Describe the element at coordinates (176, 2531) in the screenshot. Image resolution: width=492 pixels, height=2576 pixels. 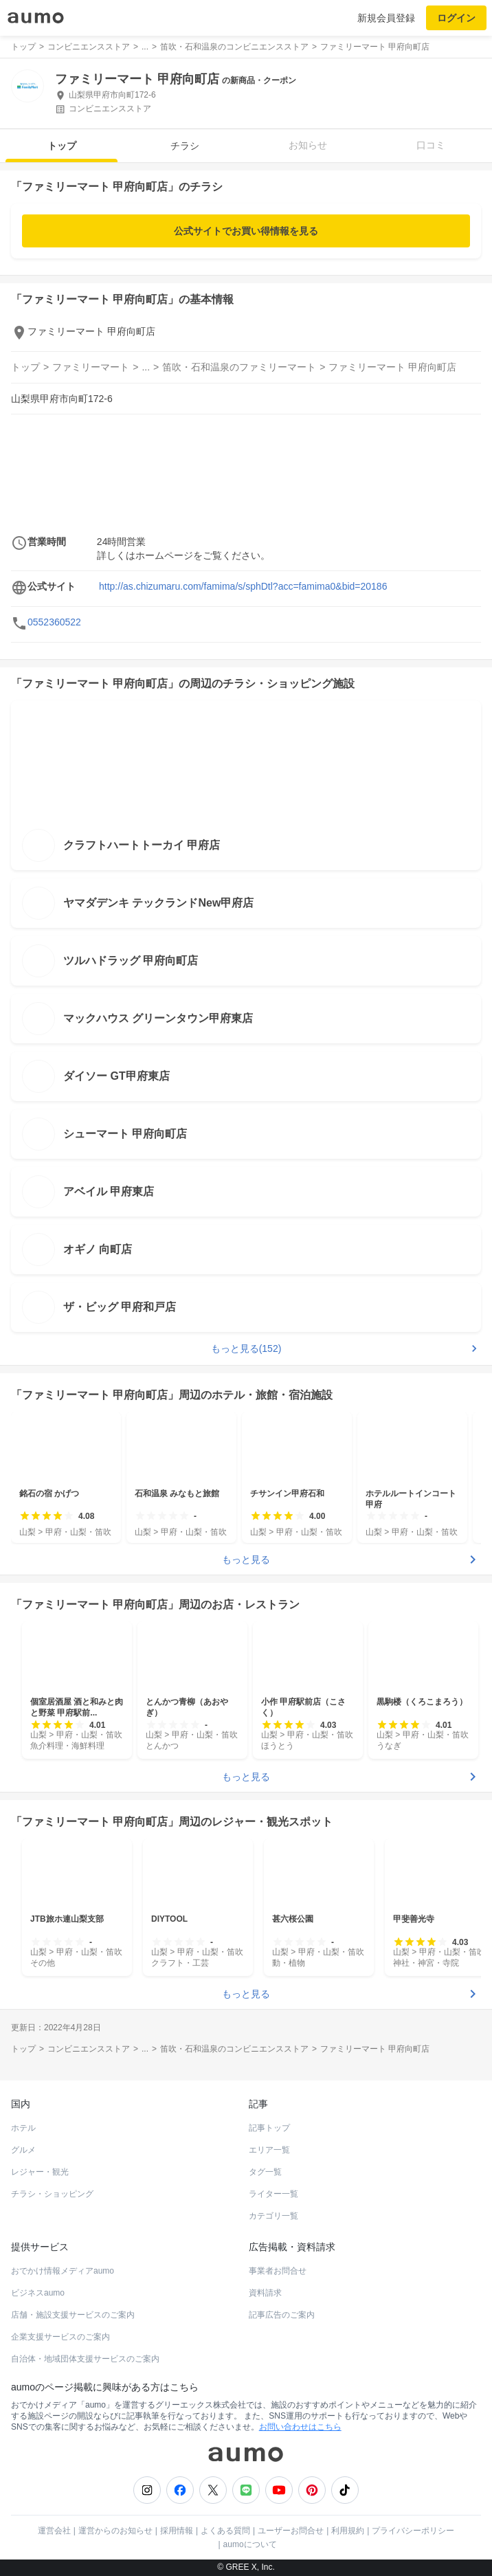
I see `採用情報` at that location.